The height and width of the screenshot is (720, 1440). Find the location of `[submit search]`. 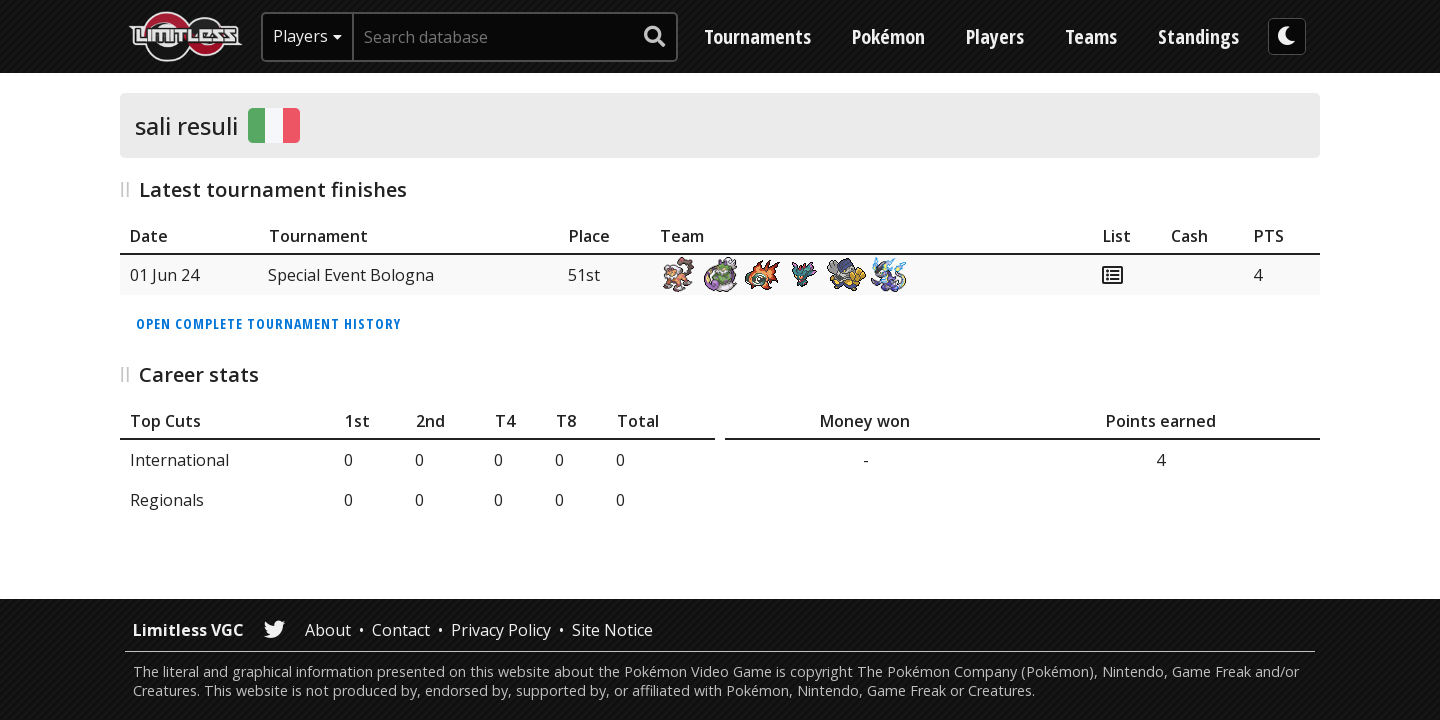

[submit search] is located at coordinates (655, 37).